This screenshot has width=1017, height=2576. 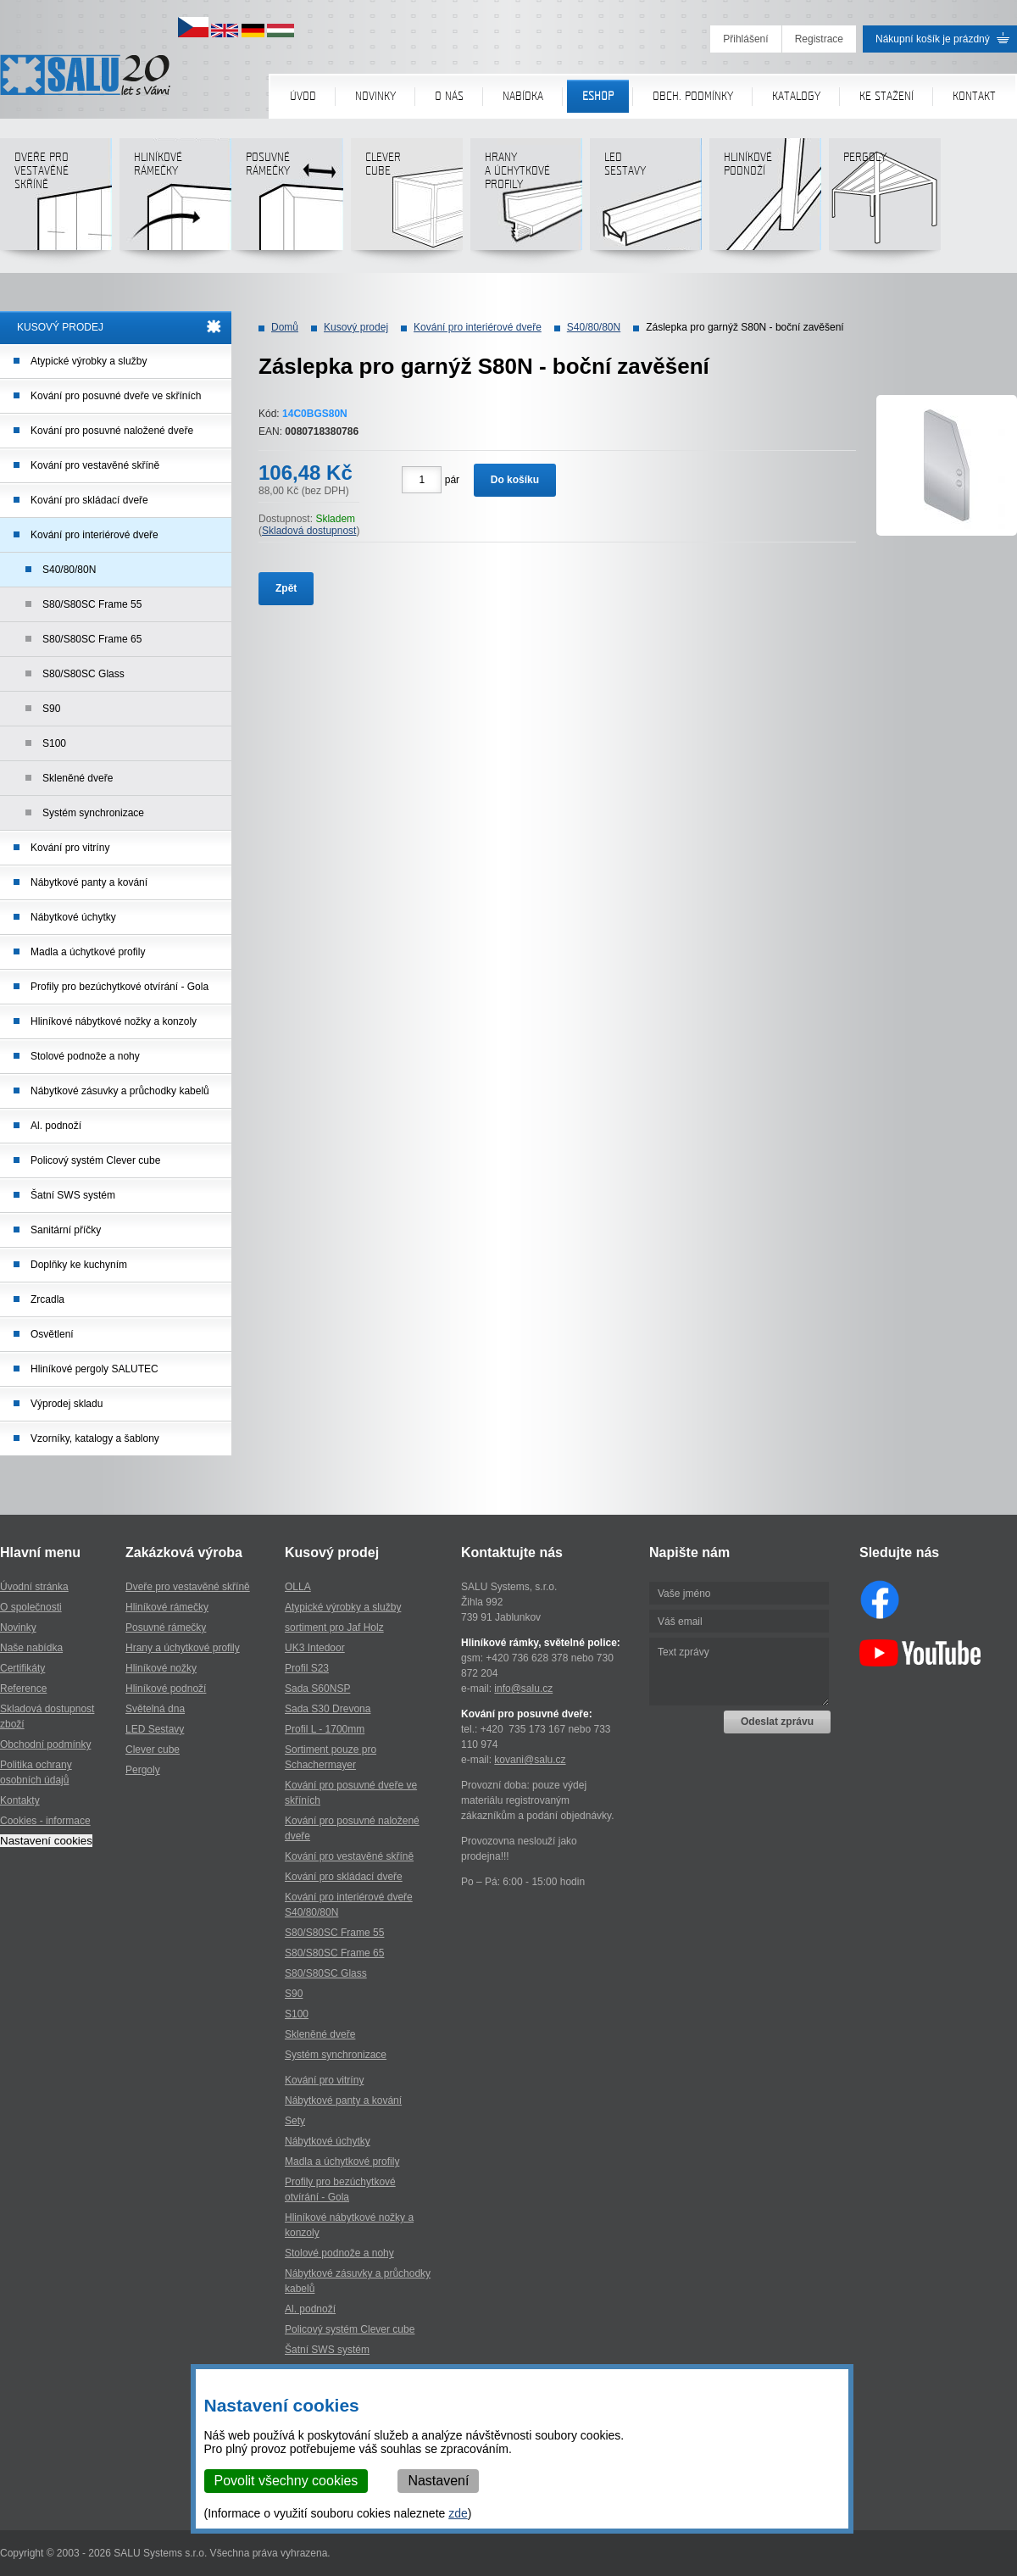 What do you see at coordinates (73, 1195) in the screenshot?
I see `Šatní SWS systém` at bounding box center [73, 1195].